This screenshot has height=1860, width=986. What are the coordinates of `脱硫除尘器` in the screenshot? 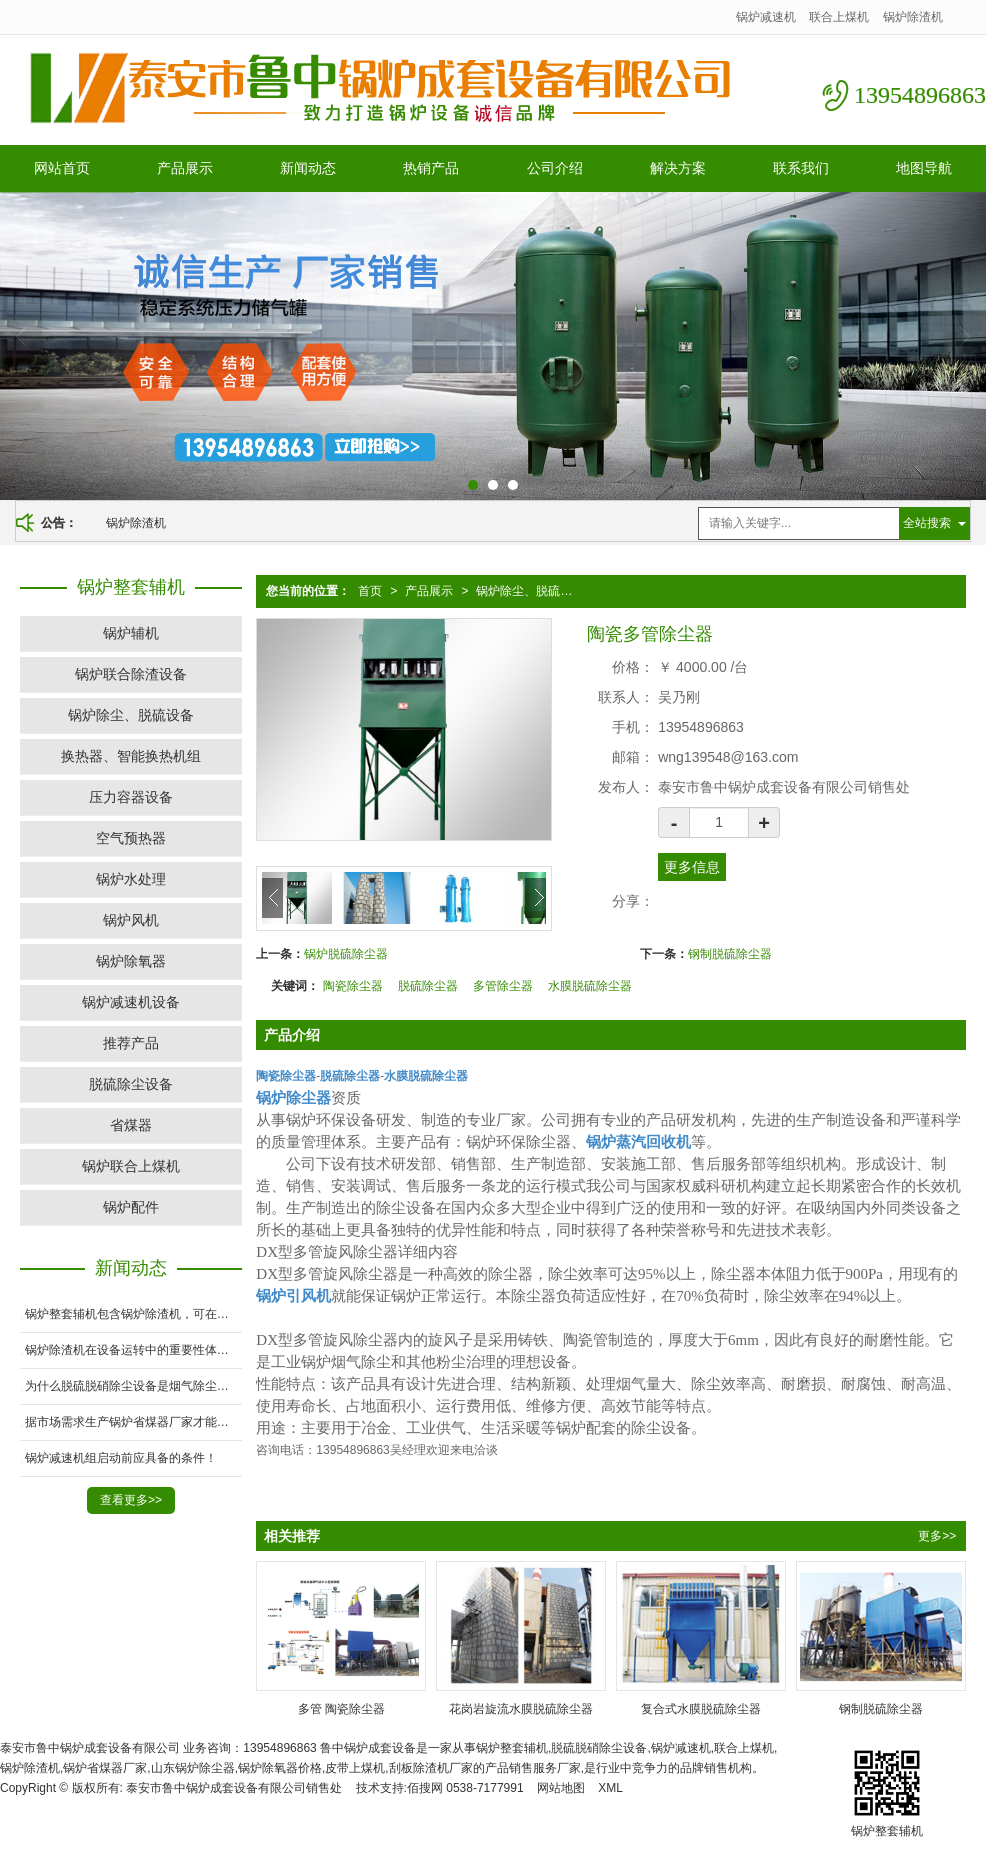 It's located at (428, 986).